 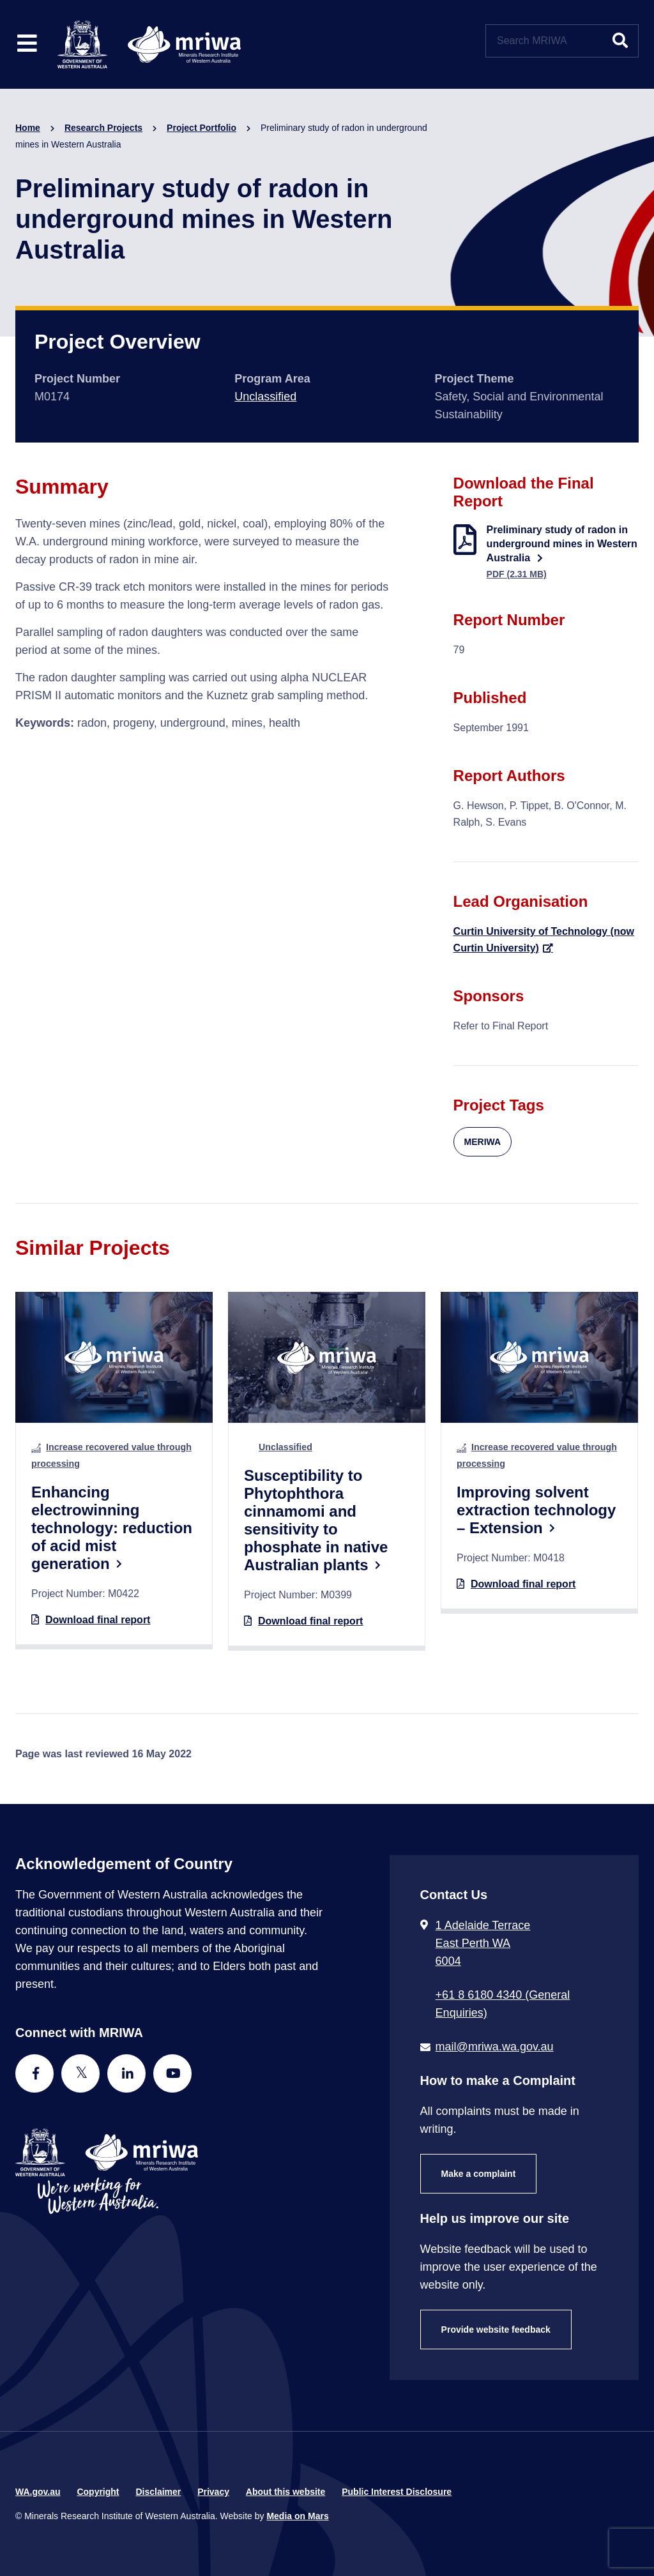 What do you see at coordinates (397, 2492) in the screenshot?
I see `Public Interest Disclosure` at bounding box center [397, 2492].